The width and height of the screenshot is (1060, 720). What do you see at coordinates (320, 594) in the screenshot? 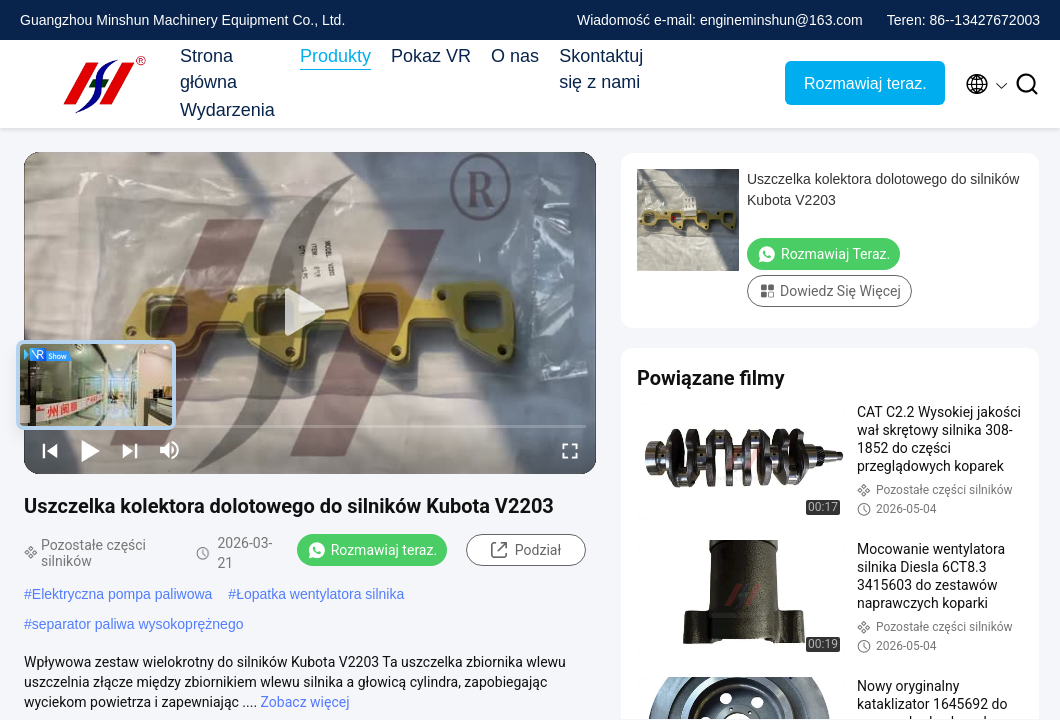
I see `Łopatka wentylatora silnika` at bounding box center [320, 594].